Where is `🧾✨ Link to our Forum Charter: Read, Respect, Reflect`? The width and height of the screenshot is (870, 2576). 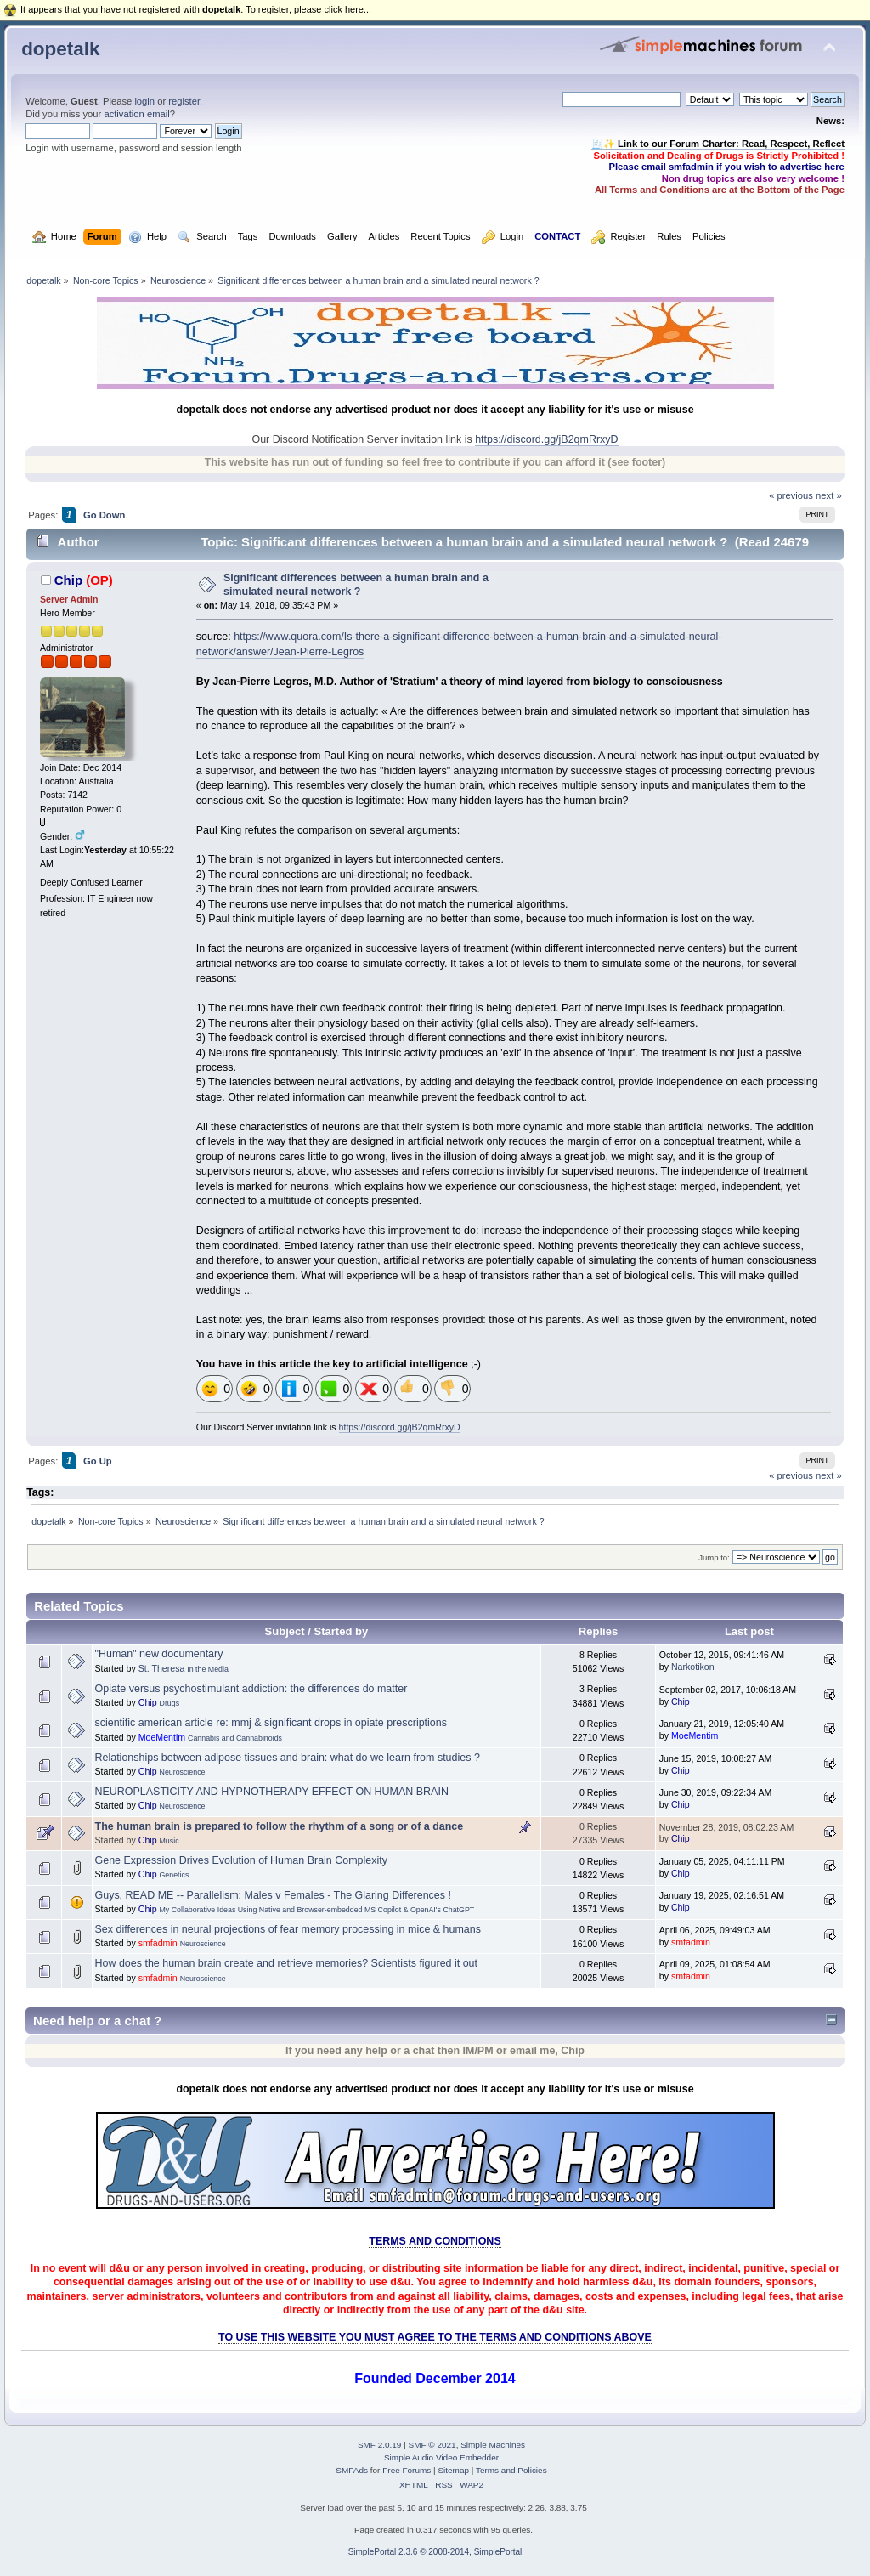
🧾✨ Link to our Forum Charter: Read, Respect, Reflect is located at coordinates (718, 144).